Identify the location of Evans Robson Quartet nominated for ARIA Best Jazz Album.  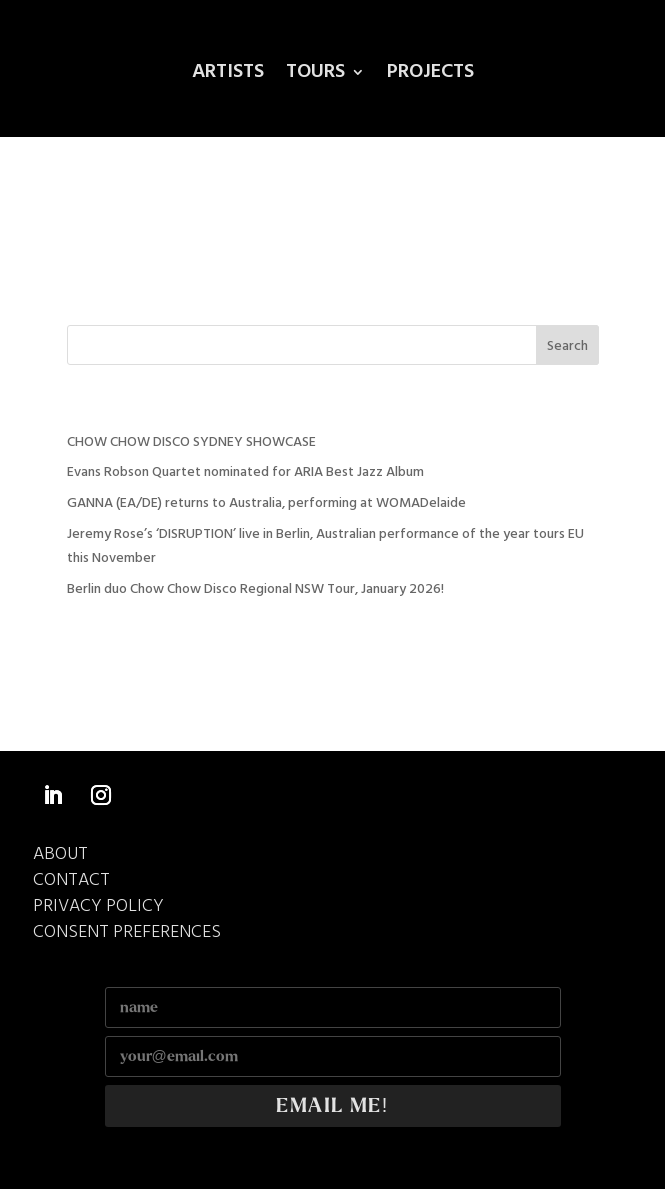
(245, 472).